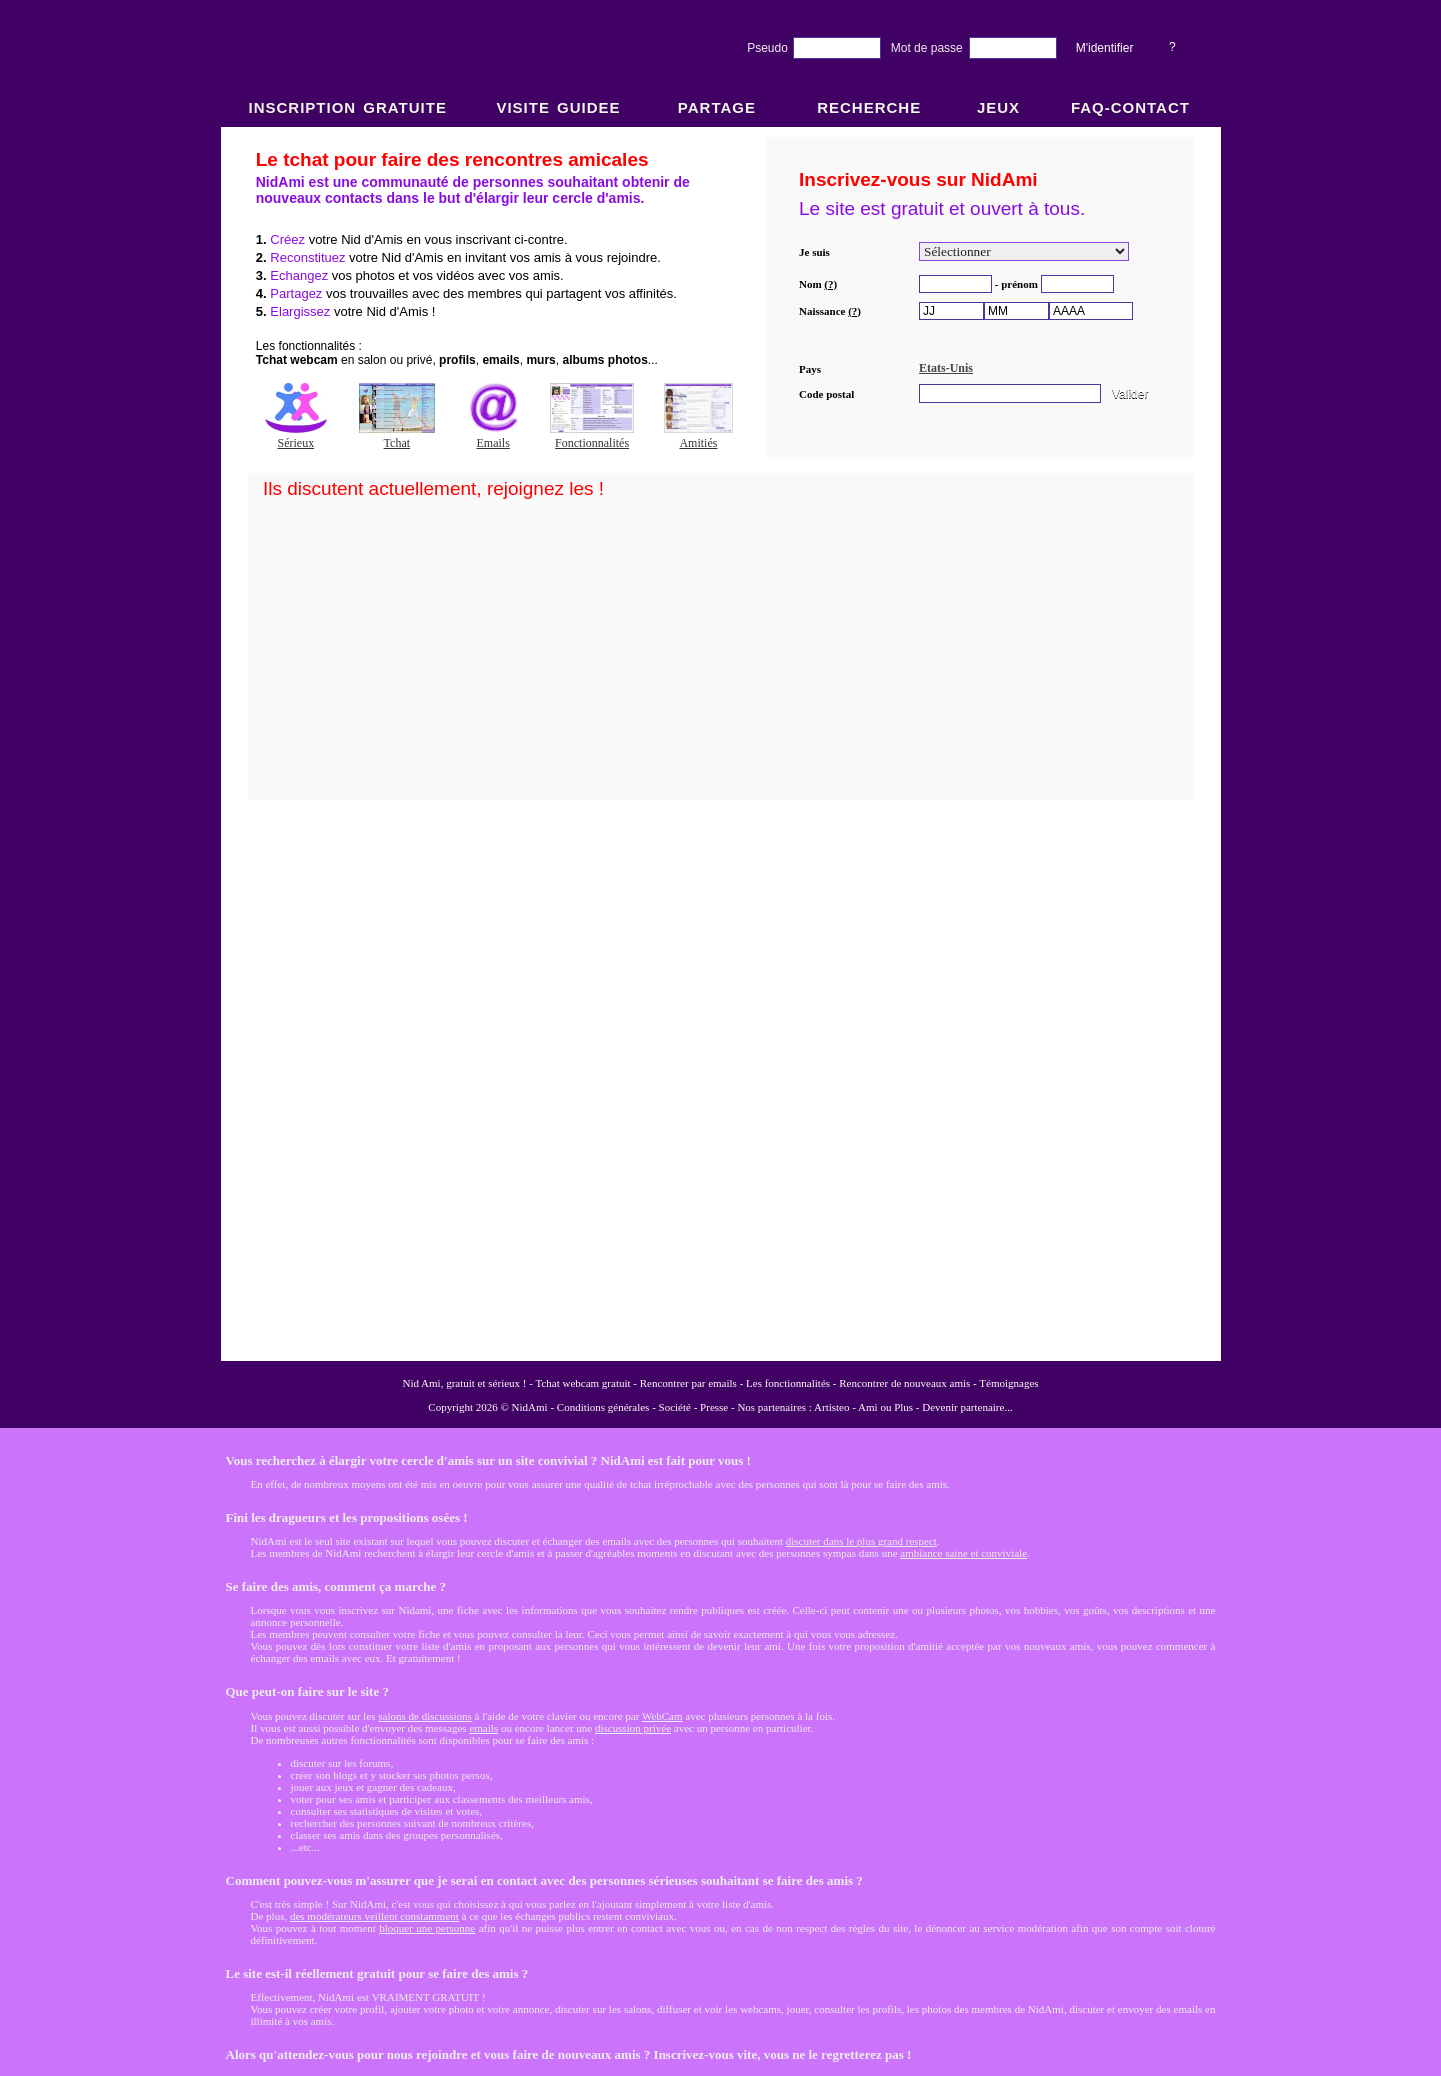  What do you see at coordinates (464, 1383) in the screenshot?
I see `Nid Ami, gratuit et sérieux !` at bounding box center [464, 1383].